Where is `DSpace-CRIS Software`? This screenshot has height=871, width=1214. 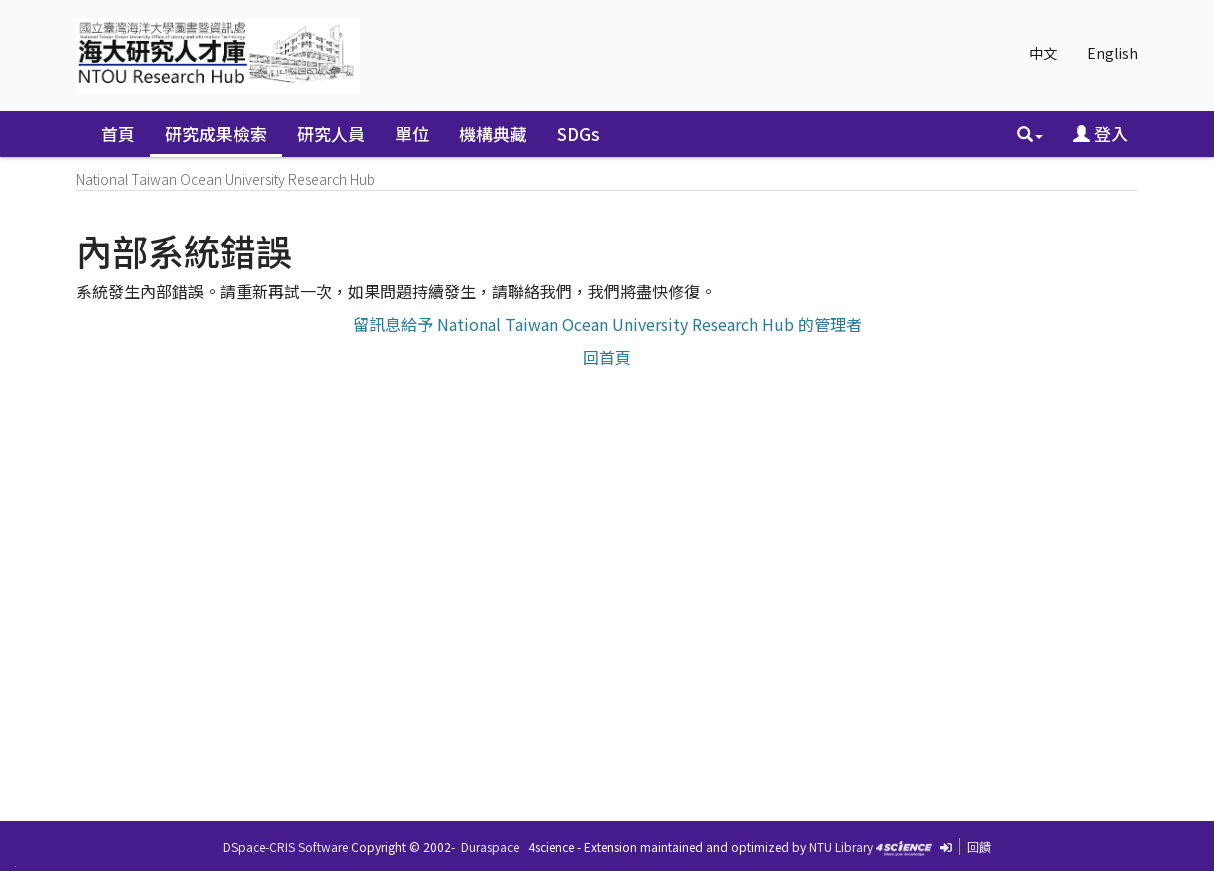
DSpace-CRIS Software is located at coordinates (285, 846).